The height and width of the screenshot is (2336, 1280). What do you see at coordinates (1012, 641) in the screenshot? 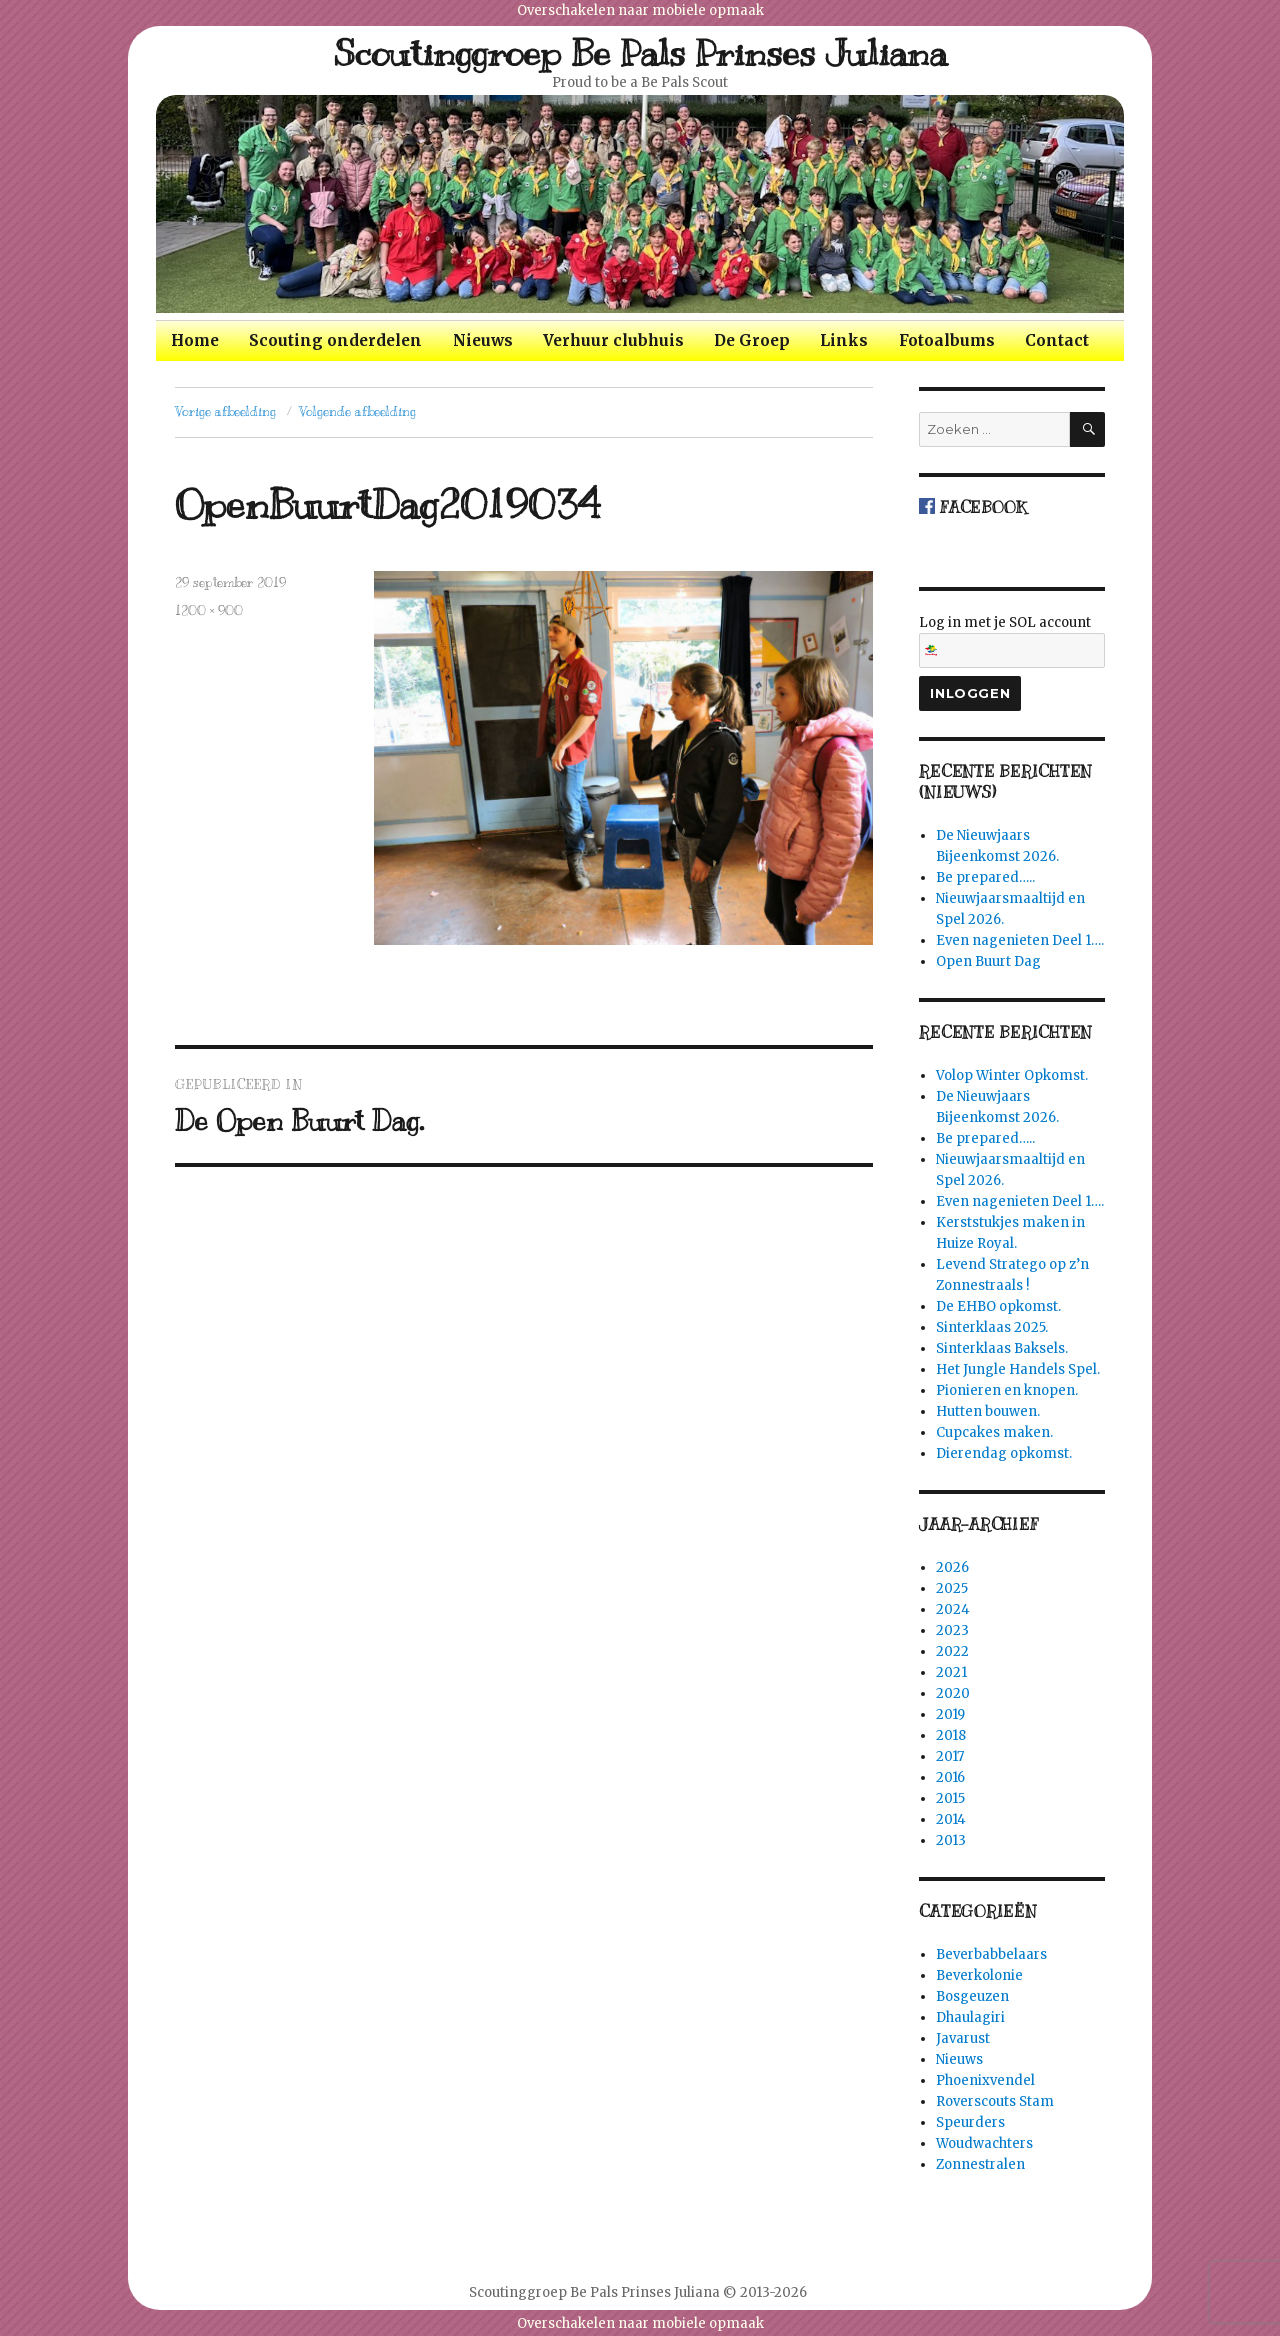
I see `Log in met je SOL account` at bounding box center [1012, 641].